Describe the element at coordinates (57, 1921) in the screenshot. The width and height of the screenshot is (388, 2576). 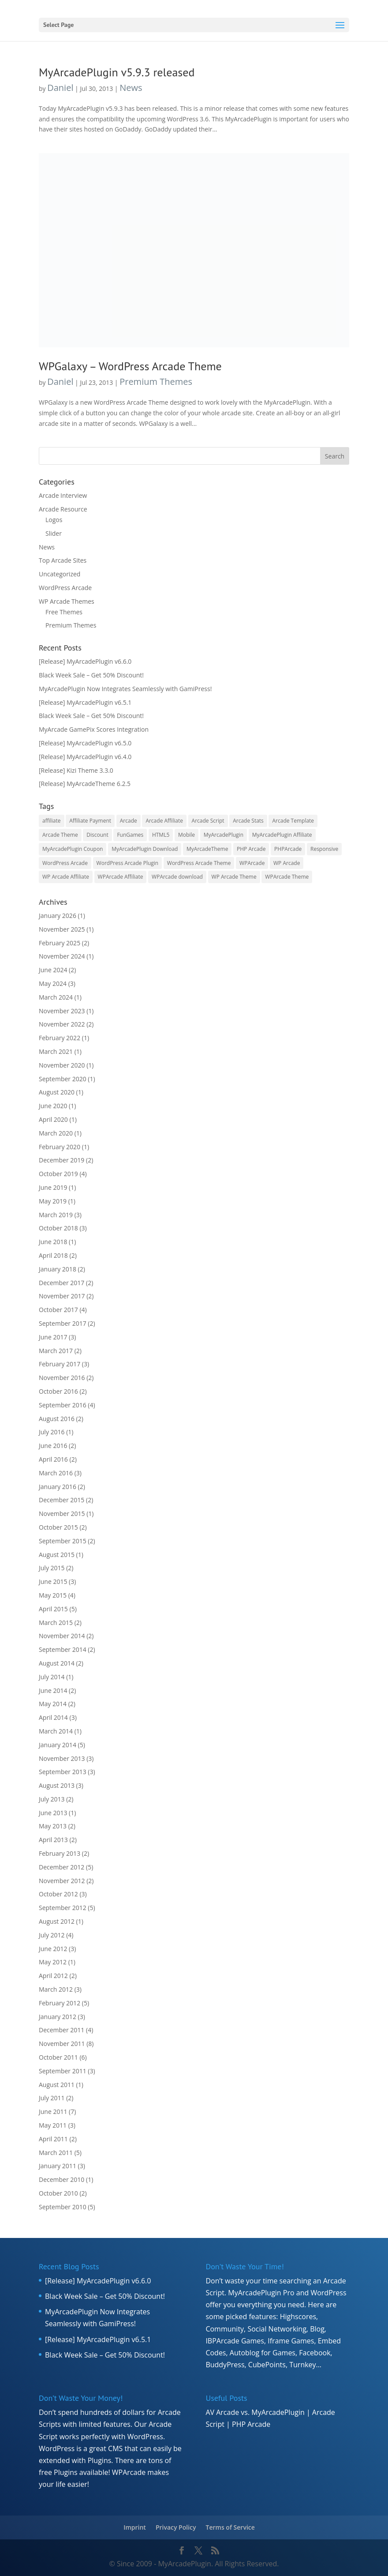
I see `August 2012` at that location.